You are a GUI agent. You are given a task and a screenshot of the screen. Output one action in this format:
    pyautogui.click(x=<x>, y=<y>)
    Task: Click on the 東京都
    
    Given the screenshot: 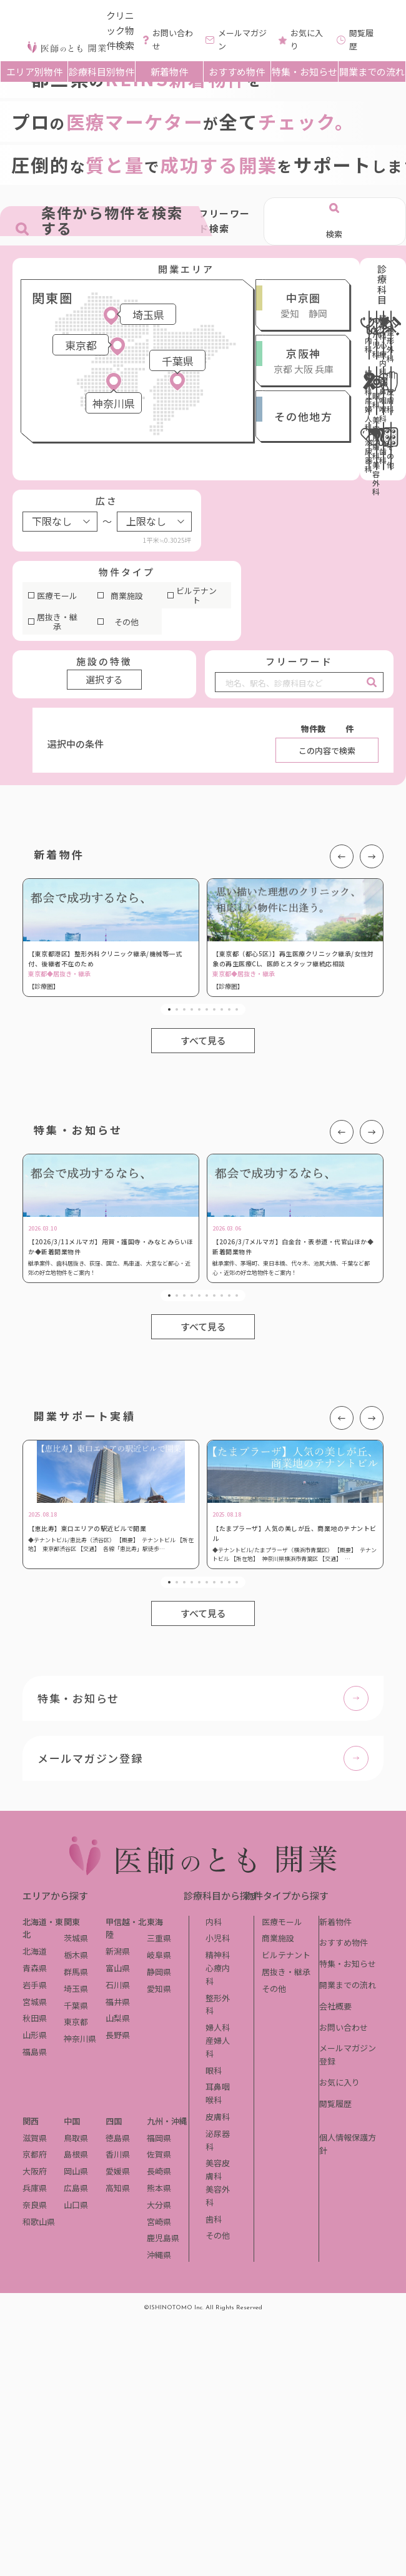 What is the action you would take?
    pyautogui.click(x=76, y=2022)
    